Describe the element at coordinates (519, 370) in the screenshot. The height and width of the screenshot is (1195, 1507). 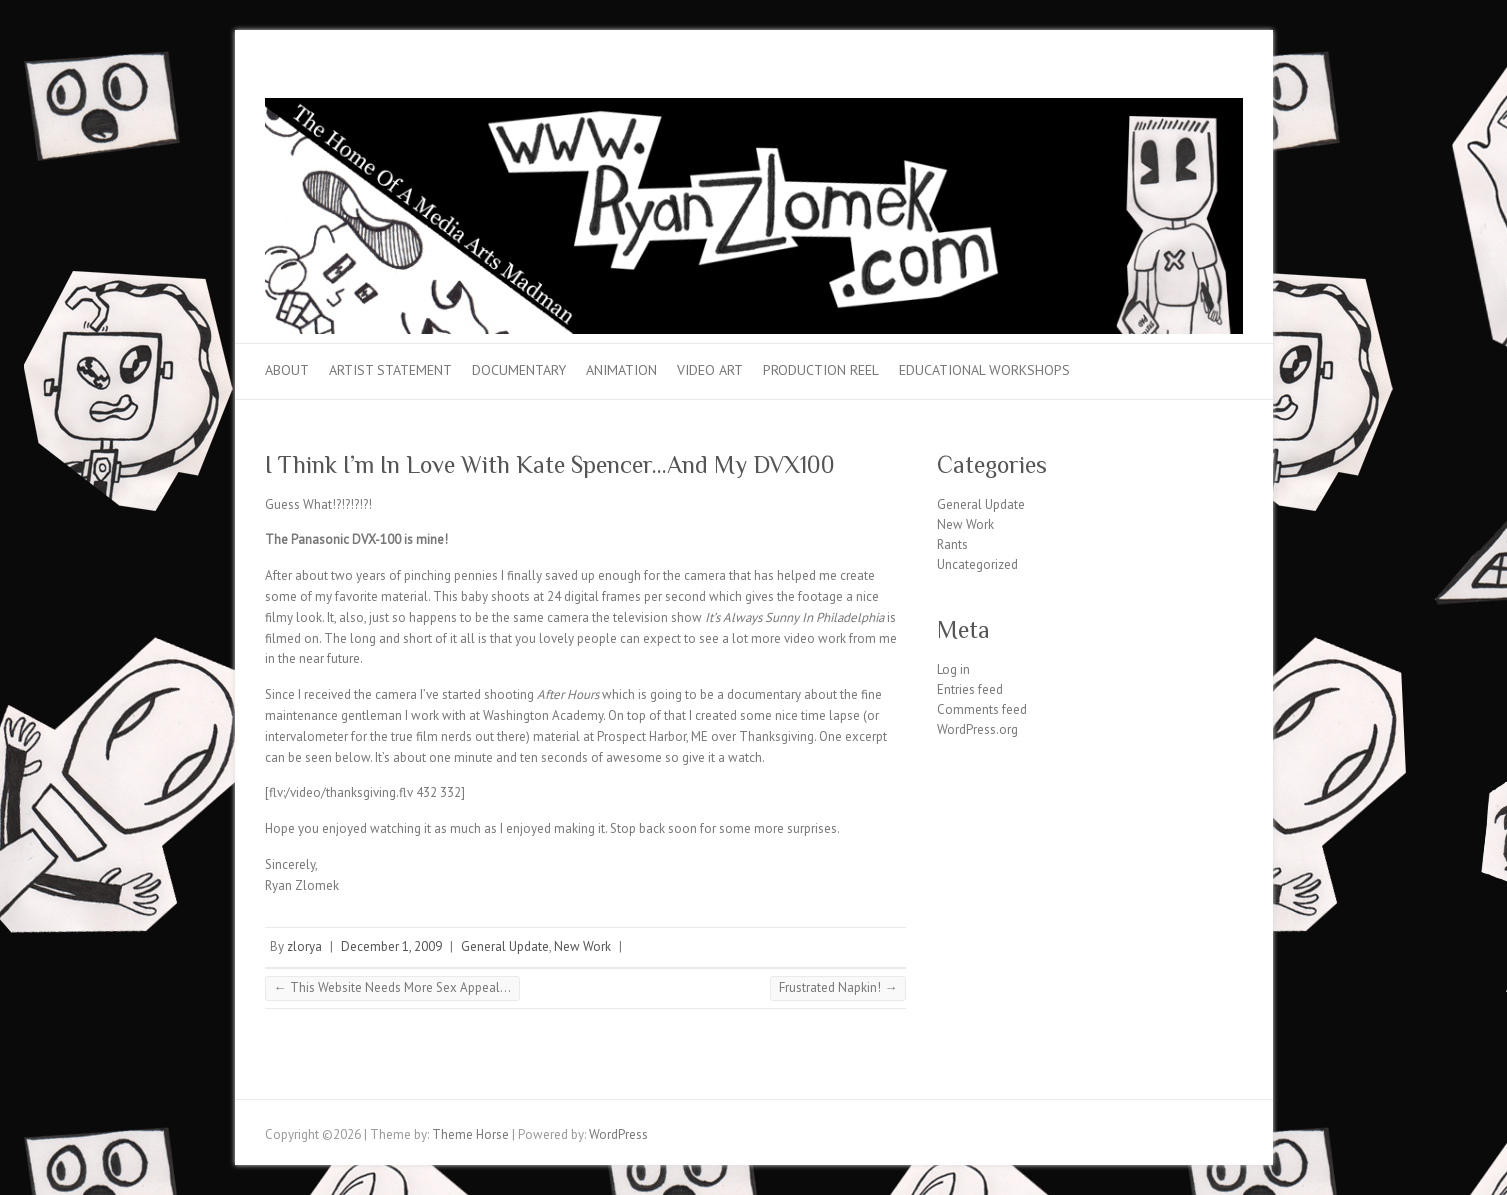
I see `Documentary` at that location.